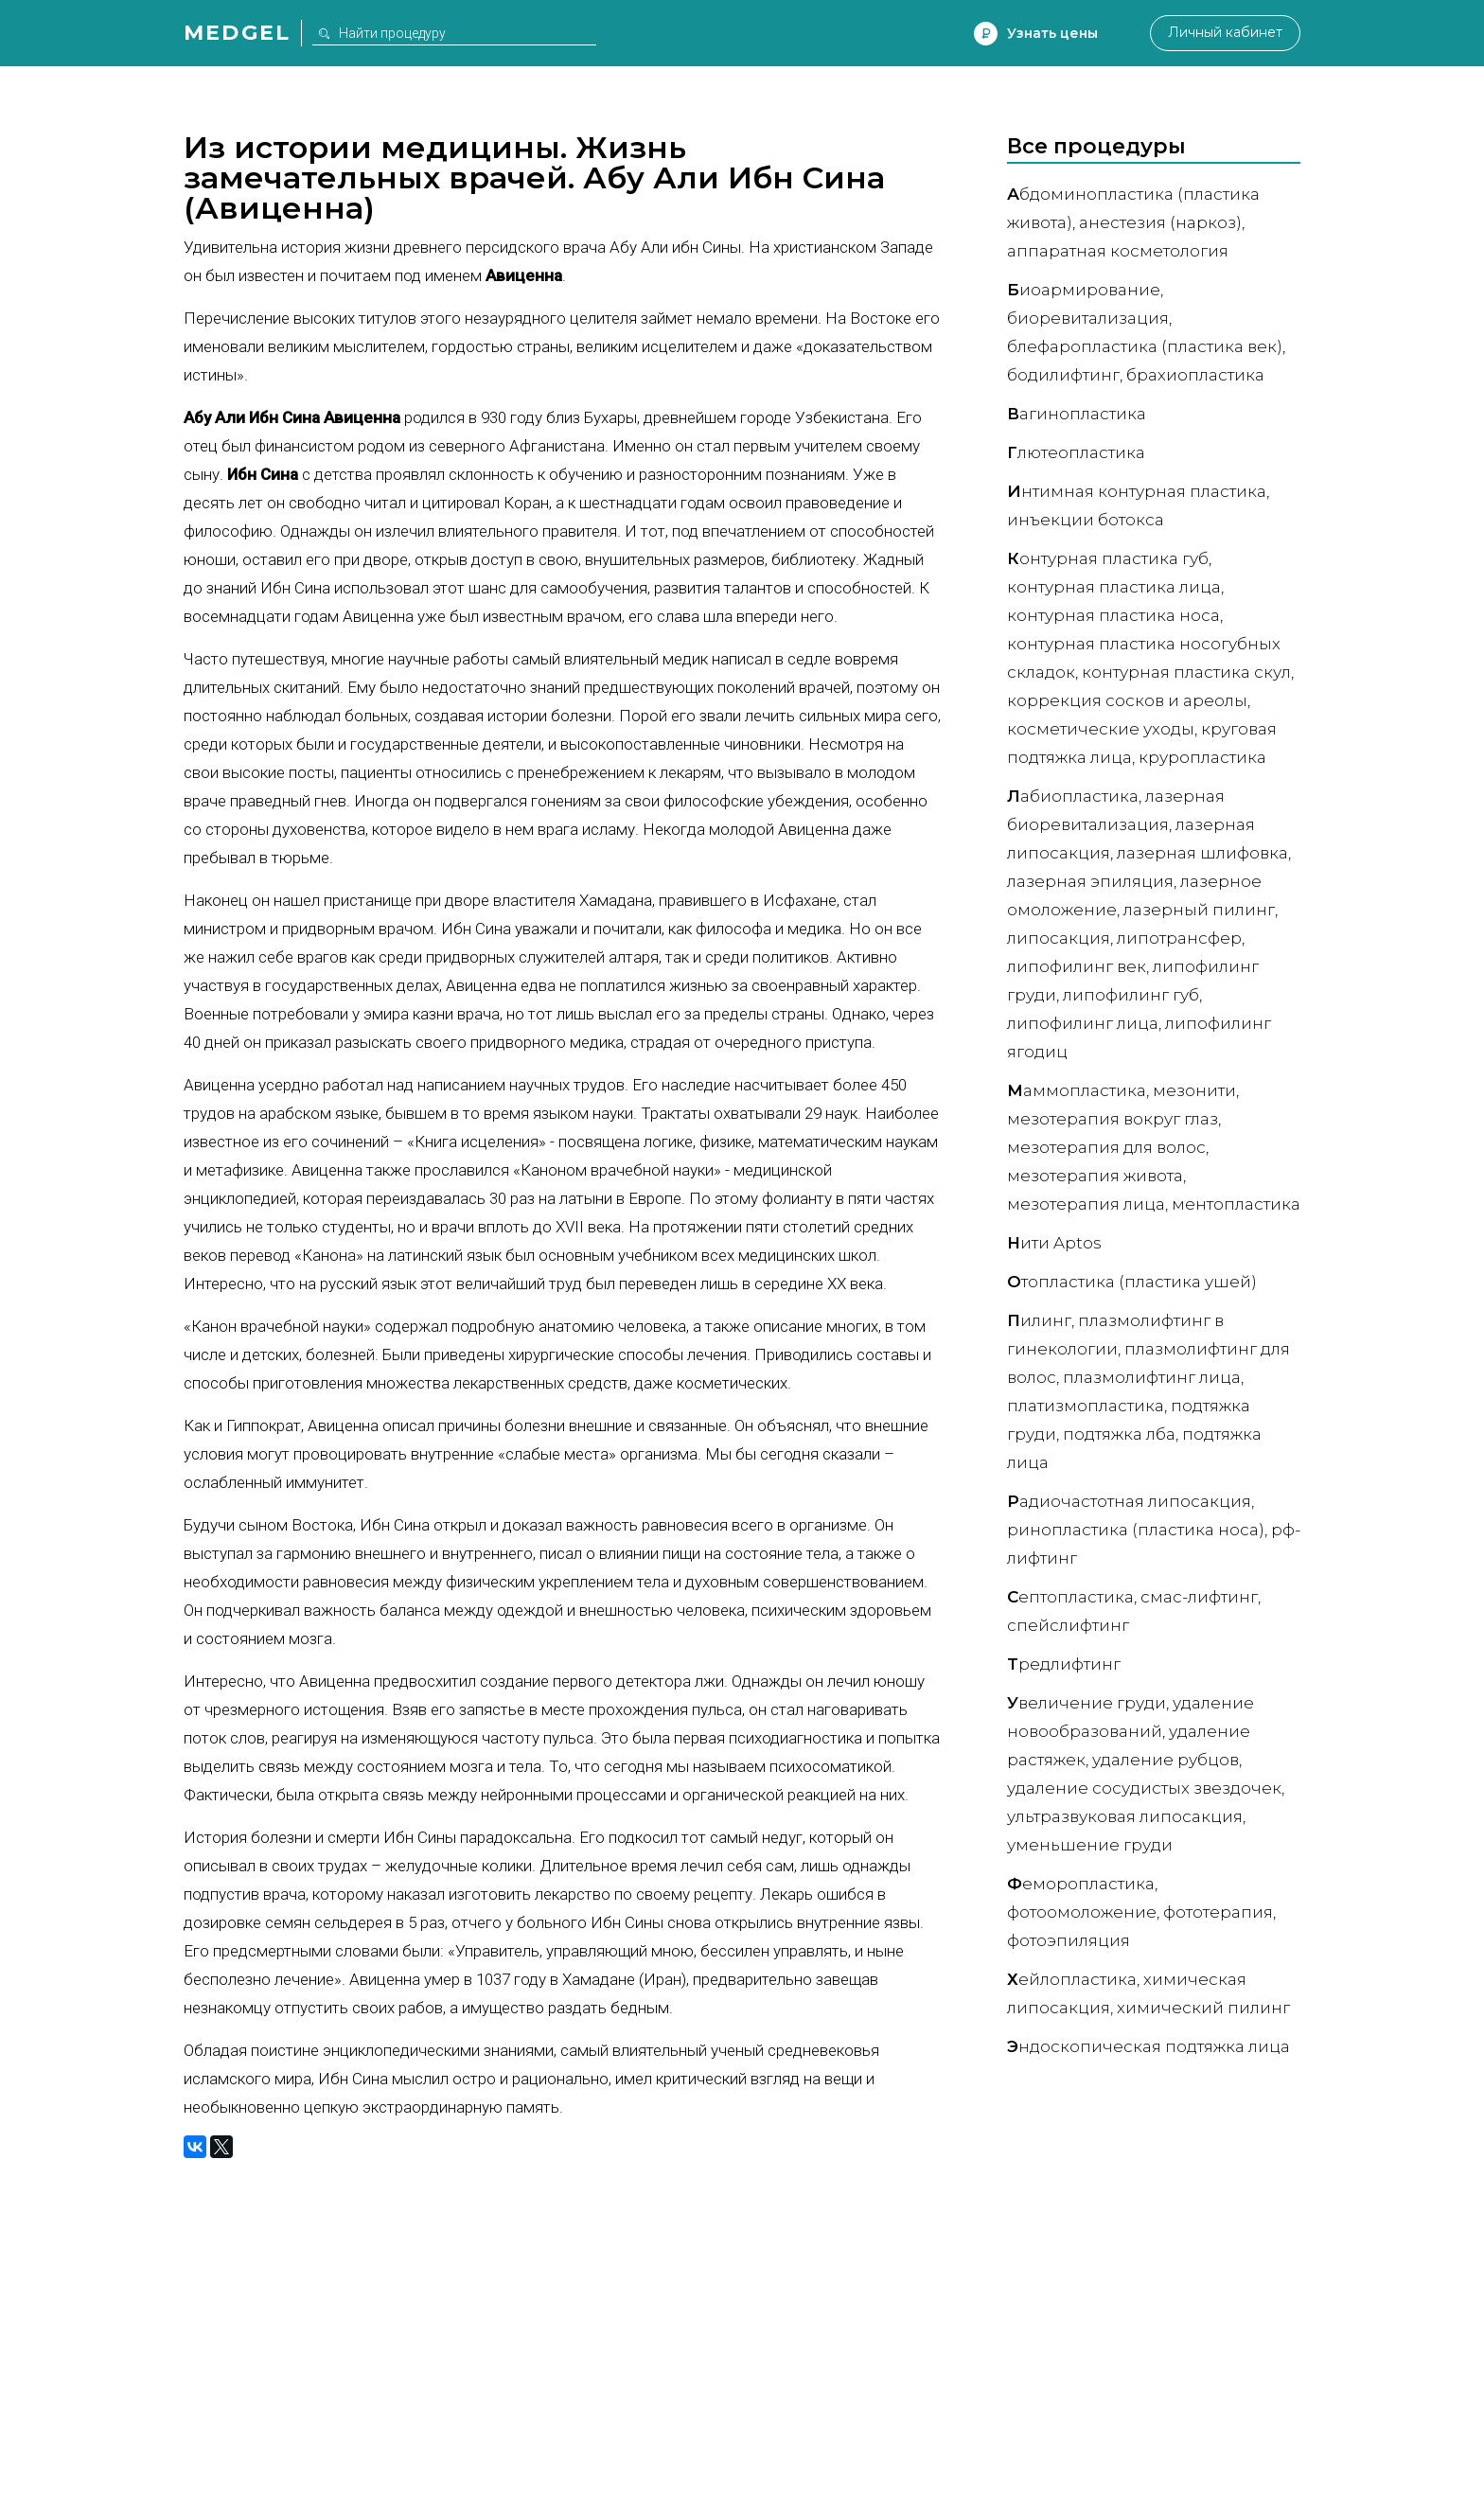 Image resolution: width=1484 pixels, height=2514 pixels. What do you see at coordinates (1195, 374) in the screenshot?
I see `Брахиопластика` at bounding box center [1195, 374].